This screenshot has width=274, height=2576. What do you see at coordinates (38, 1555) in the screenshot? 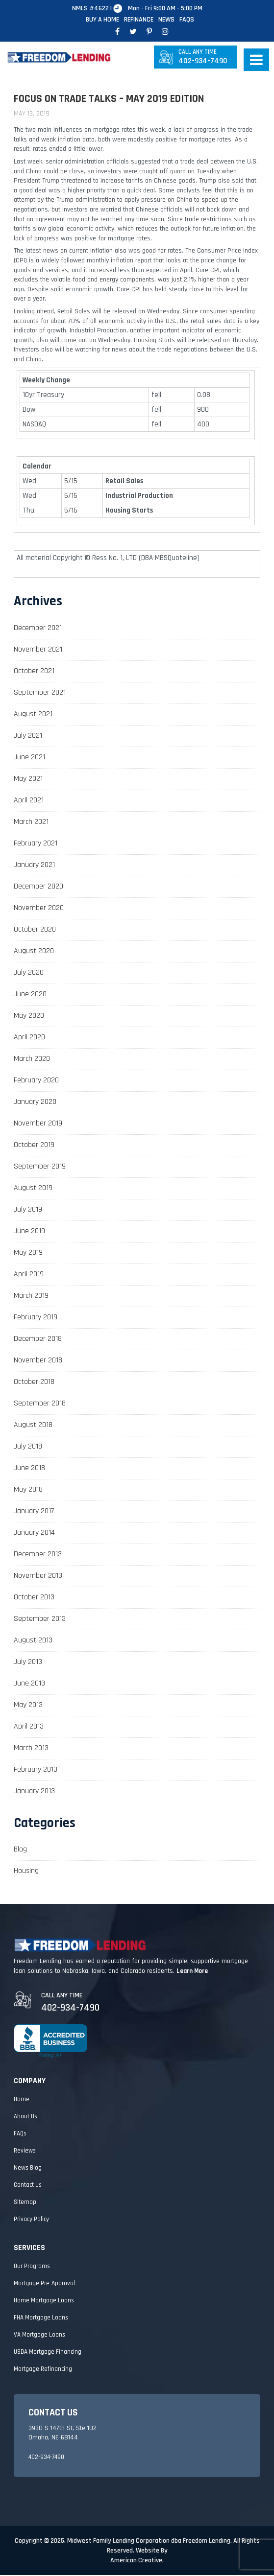
I see `December 2013` at bounding box center [38, 1555].